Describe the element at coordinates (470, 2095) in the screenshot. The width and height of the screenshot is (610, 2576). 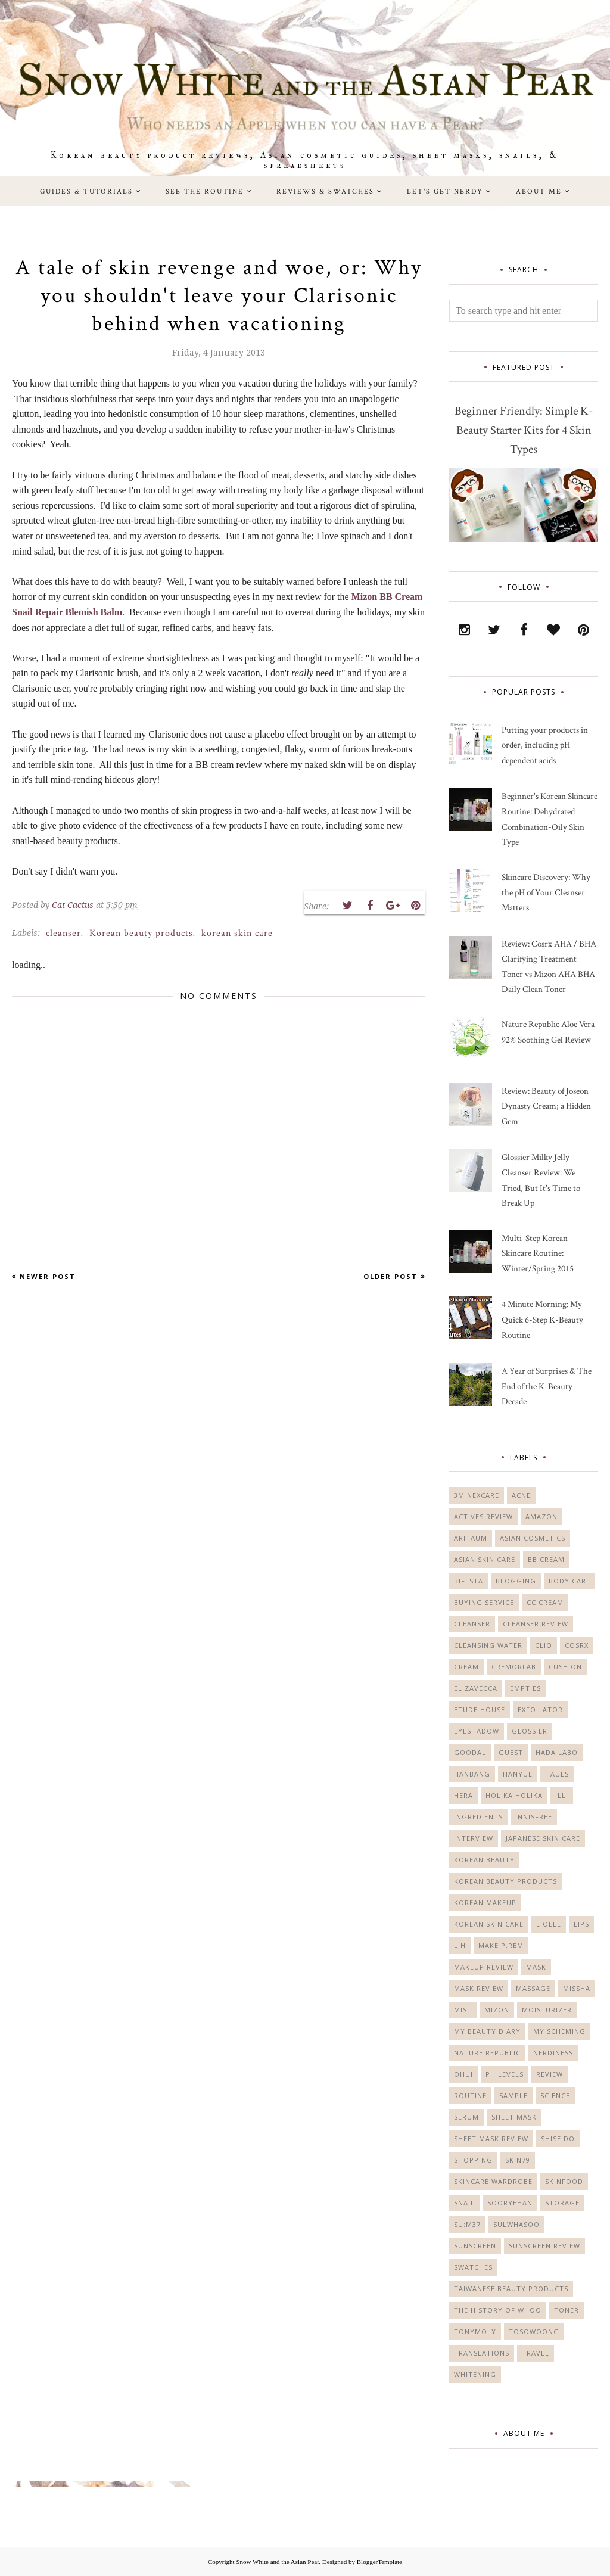
I see `Routine` at that location.